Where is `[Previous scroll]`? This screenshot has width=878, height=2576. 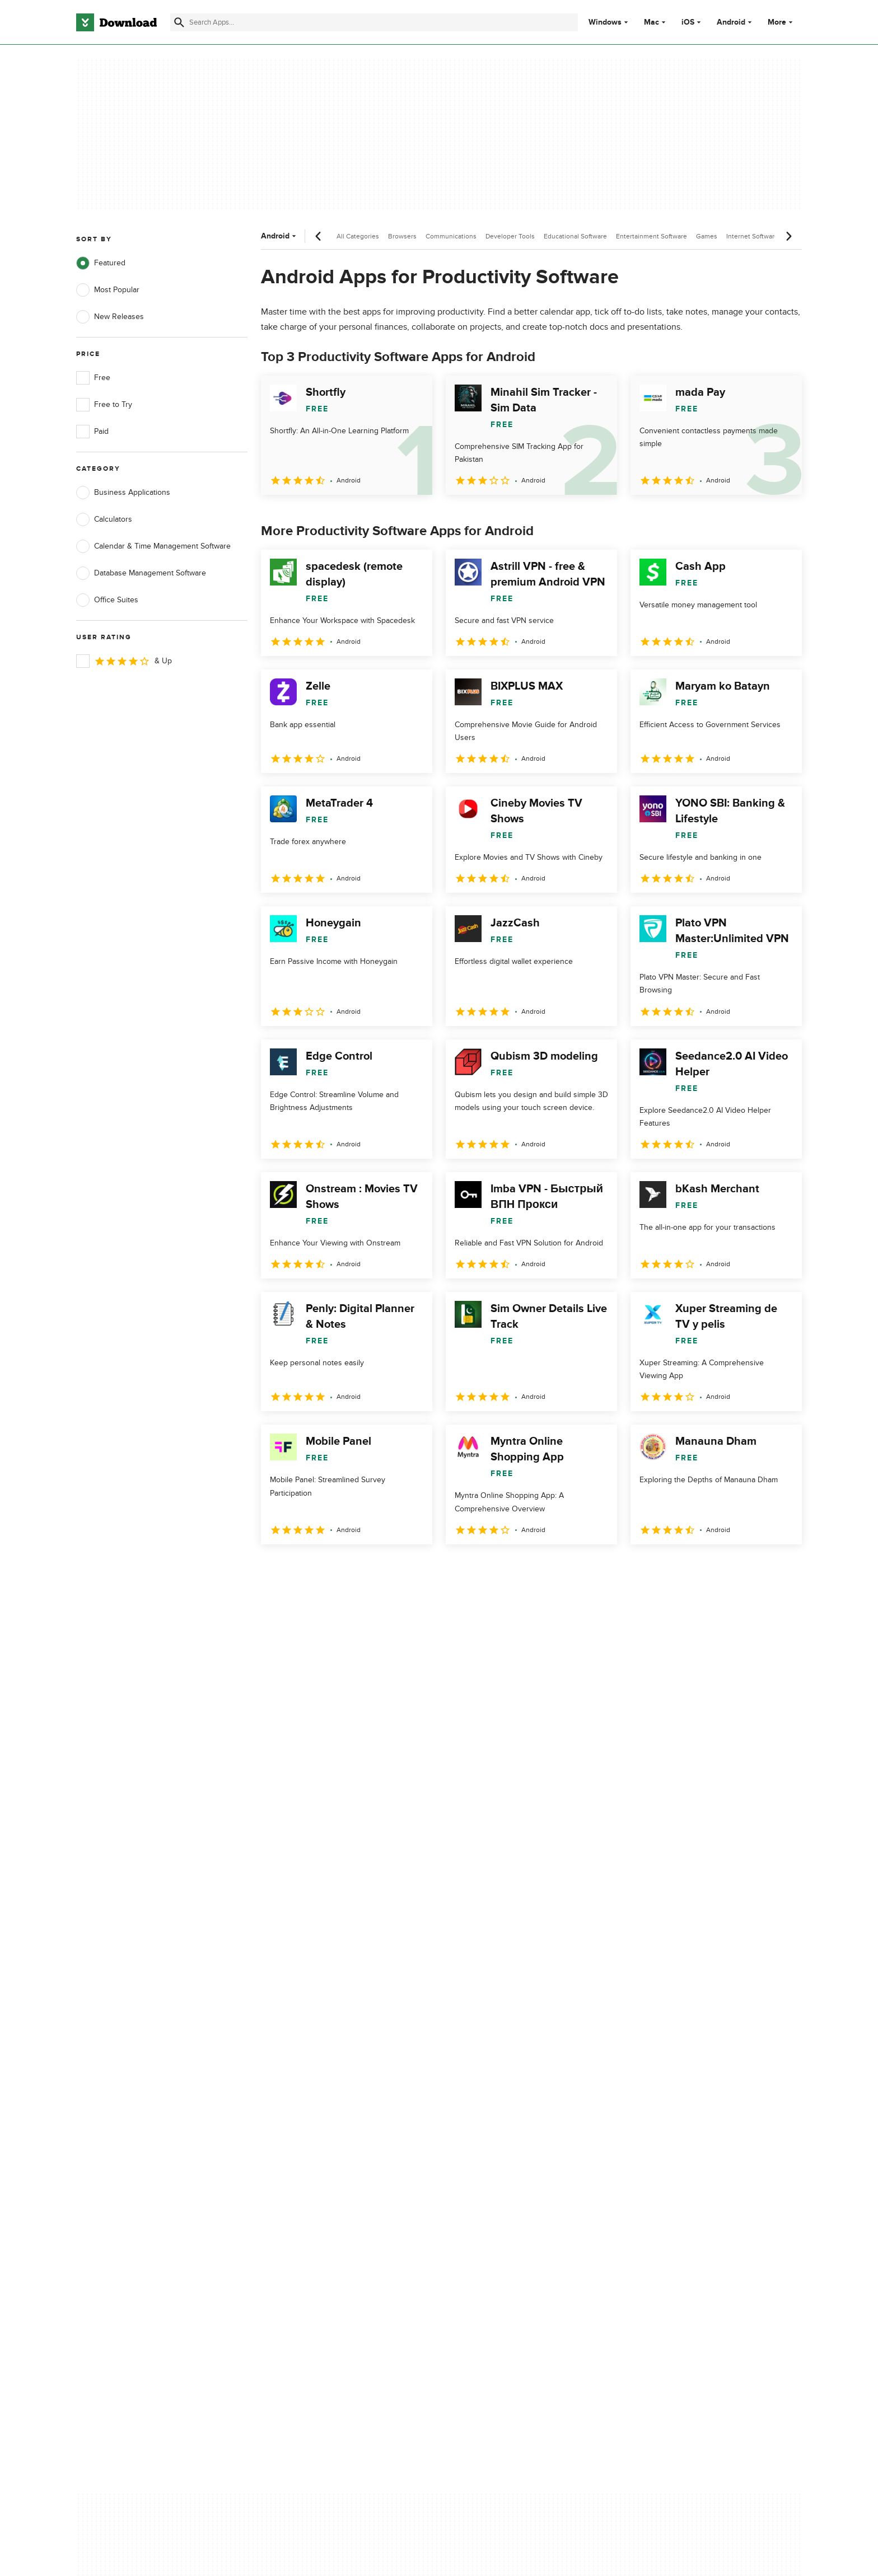 [Previous scroll] is located at coordinates (318, 236).